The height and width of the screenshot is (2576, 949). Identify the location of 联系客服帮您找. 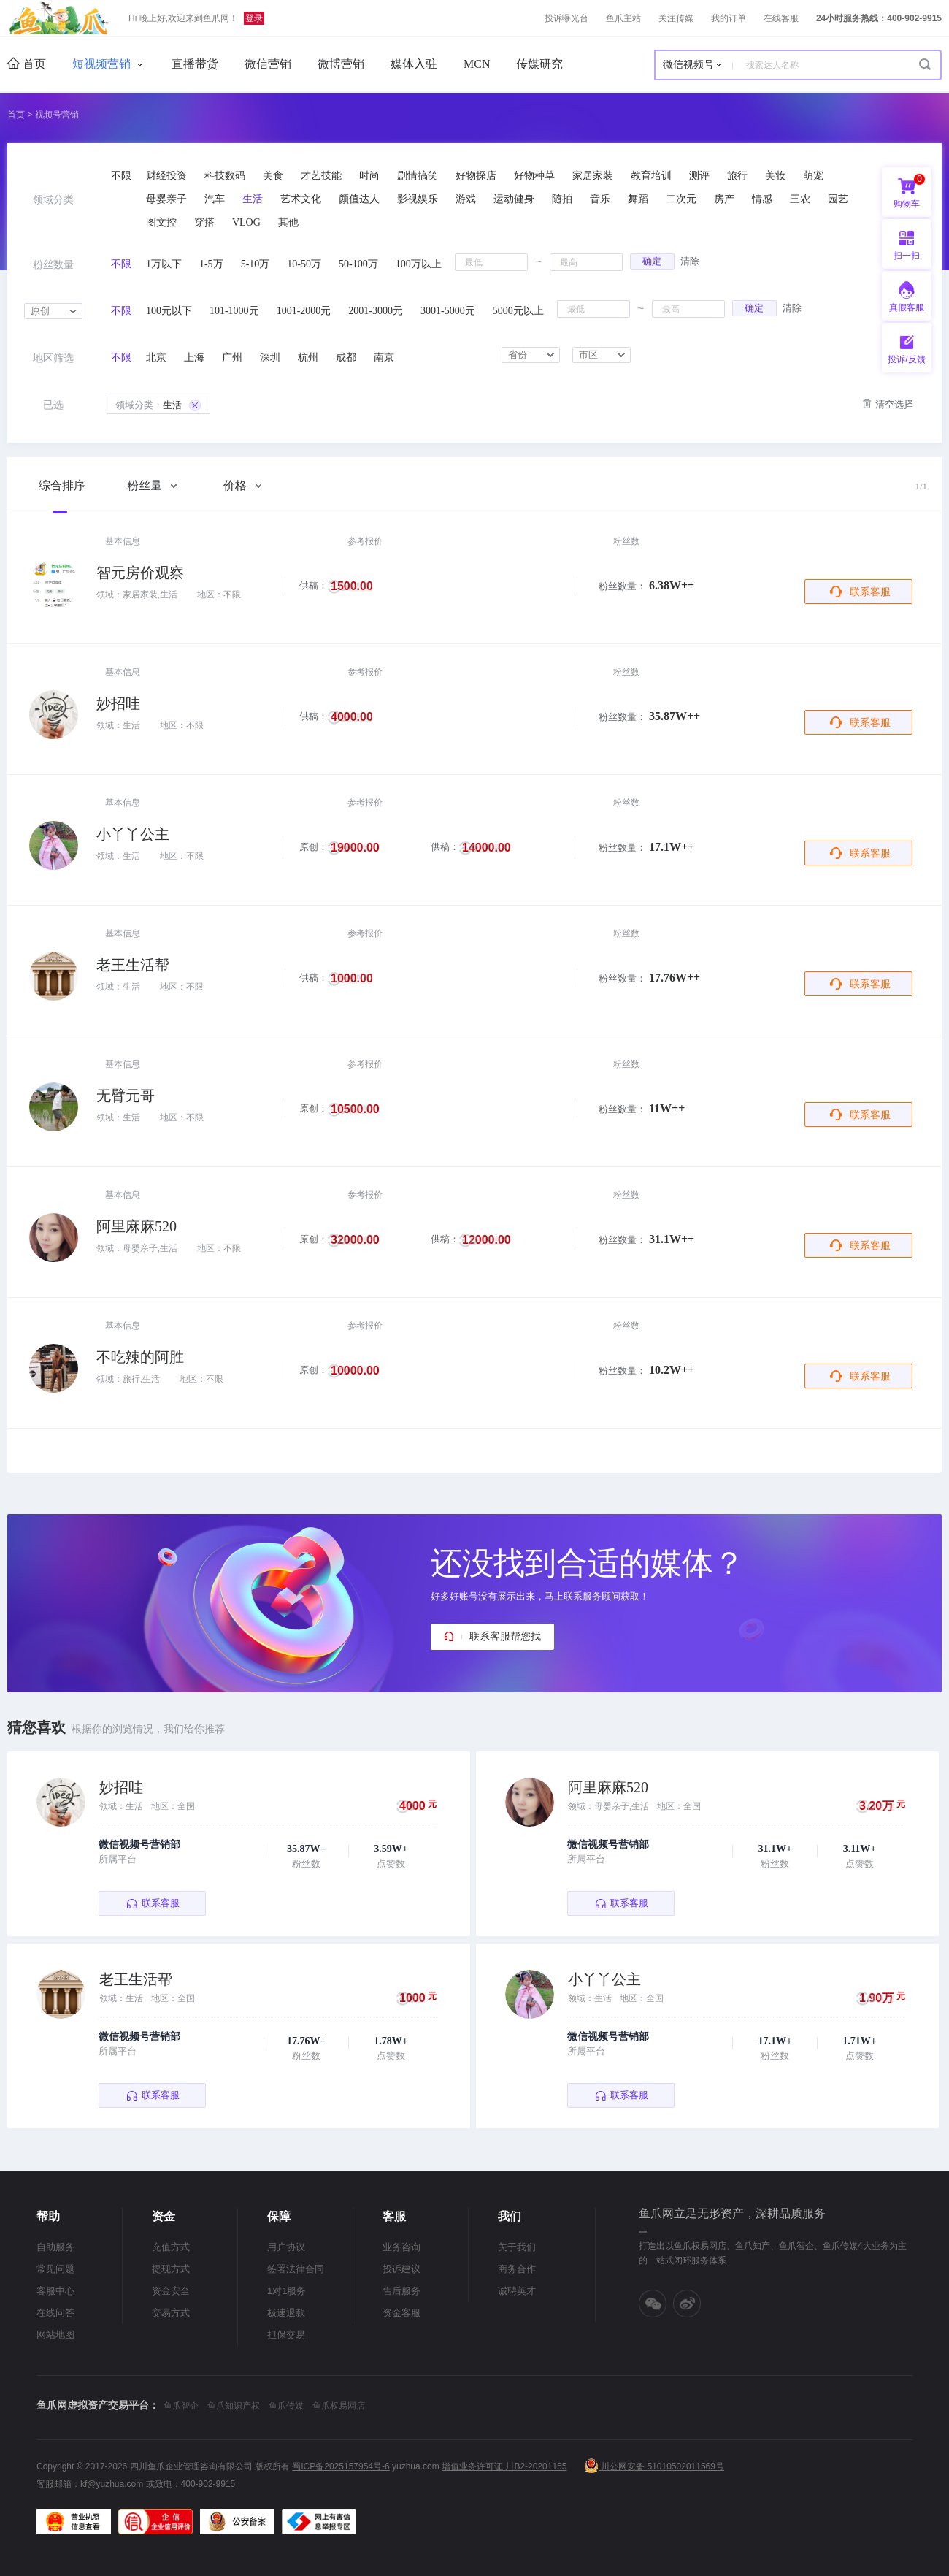
(505, 1636).